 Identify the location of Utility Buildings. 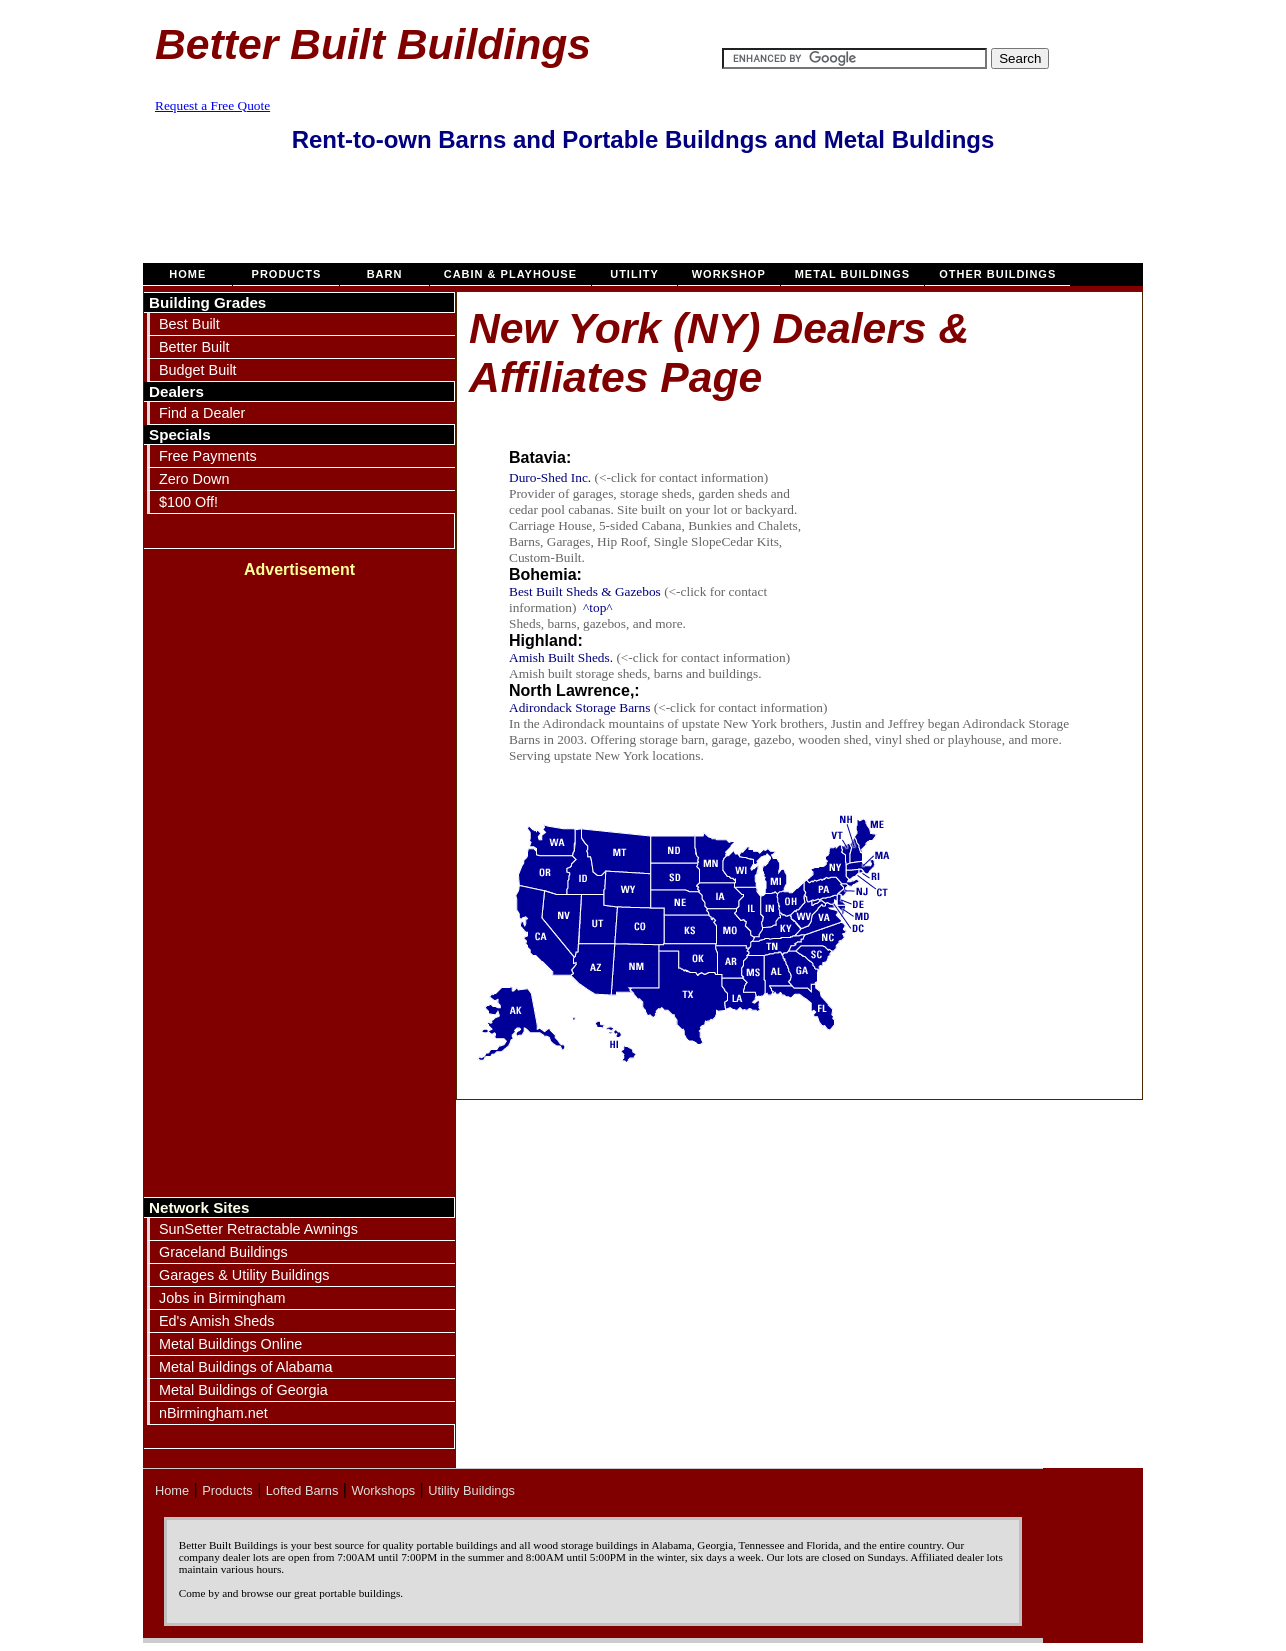
(471, 1490).